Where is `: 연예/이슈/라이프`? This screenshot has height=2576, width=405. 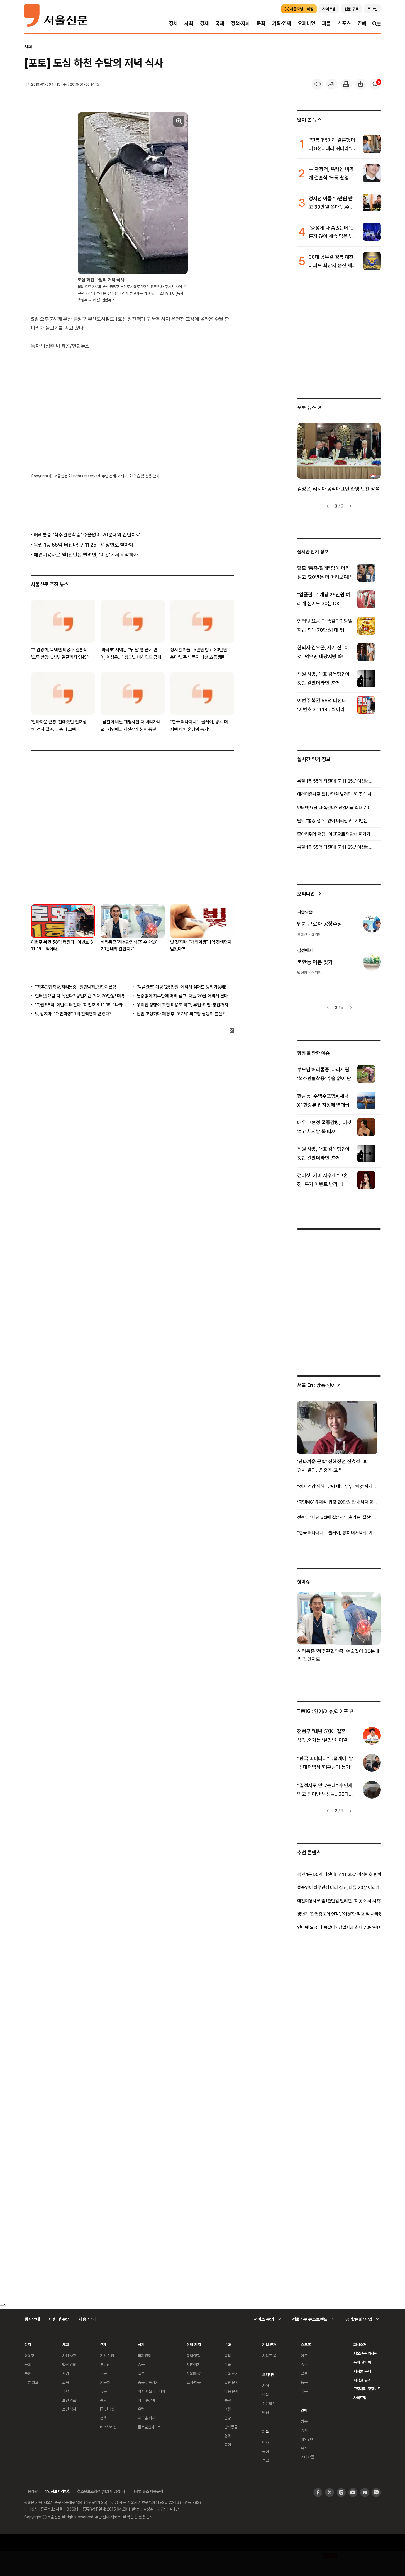
: 연예/이슈/라이프 is located at coordinates (325, 1711).